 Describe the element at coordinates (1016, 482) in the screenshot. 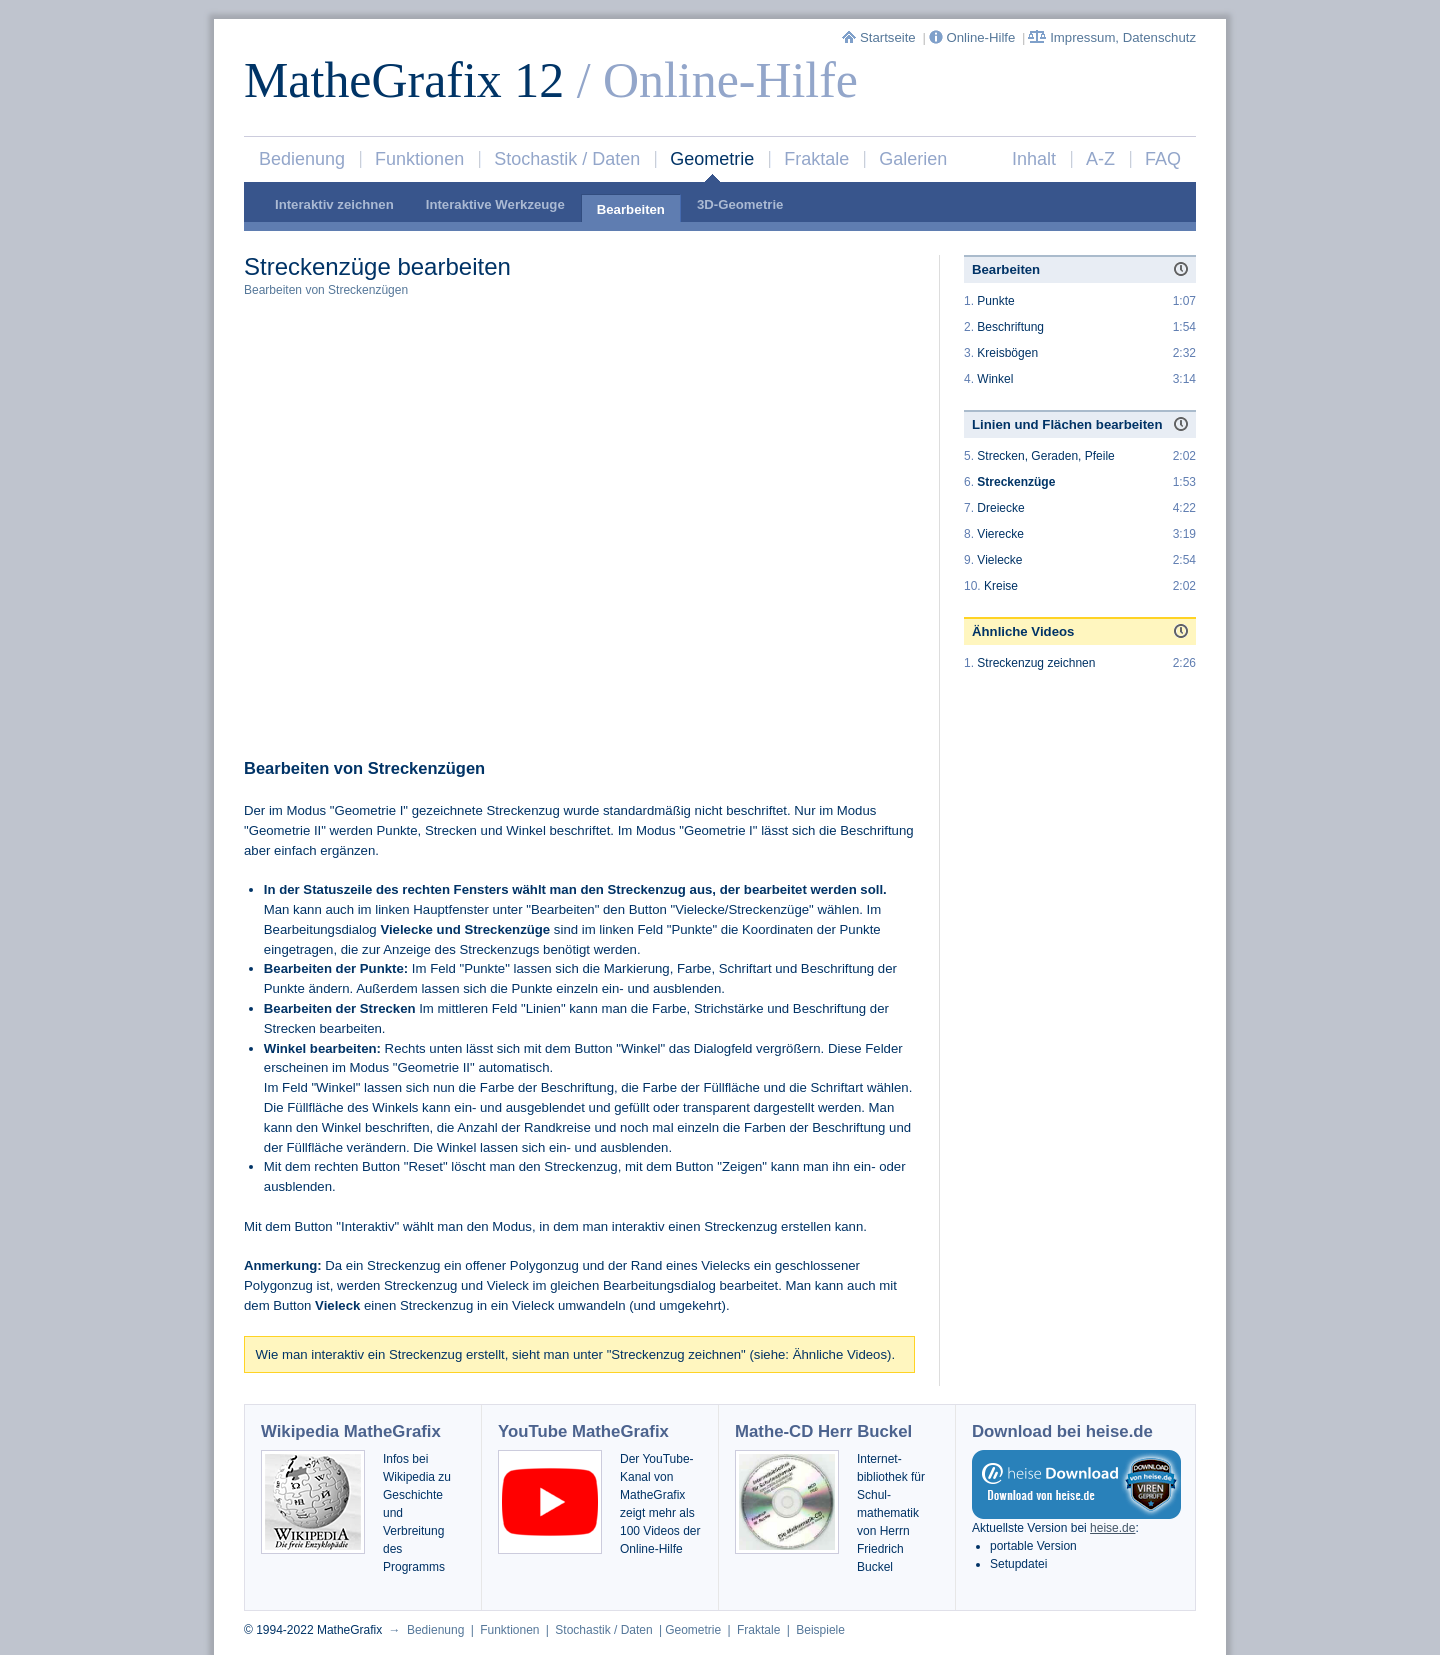

I see `Streckenzüge` at that location.